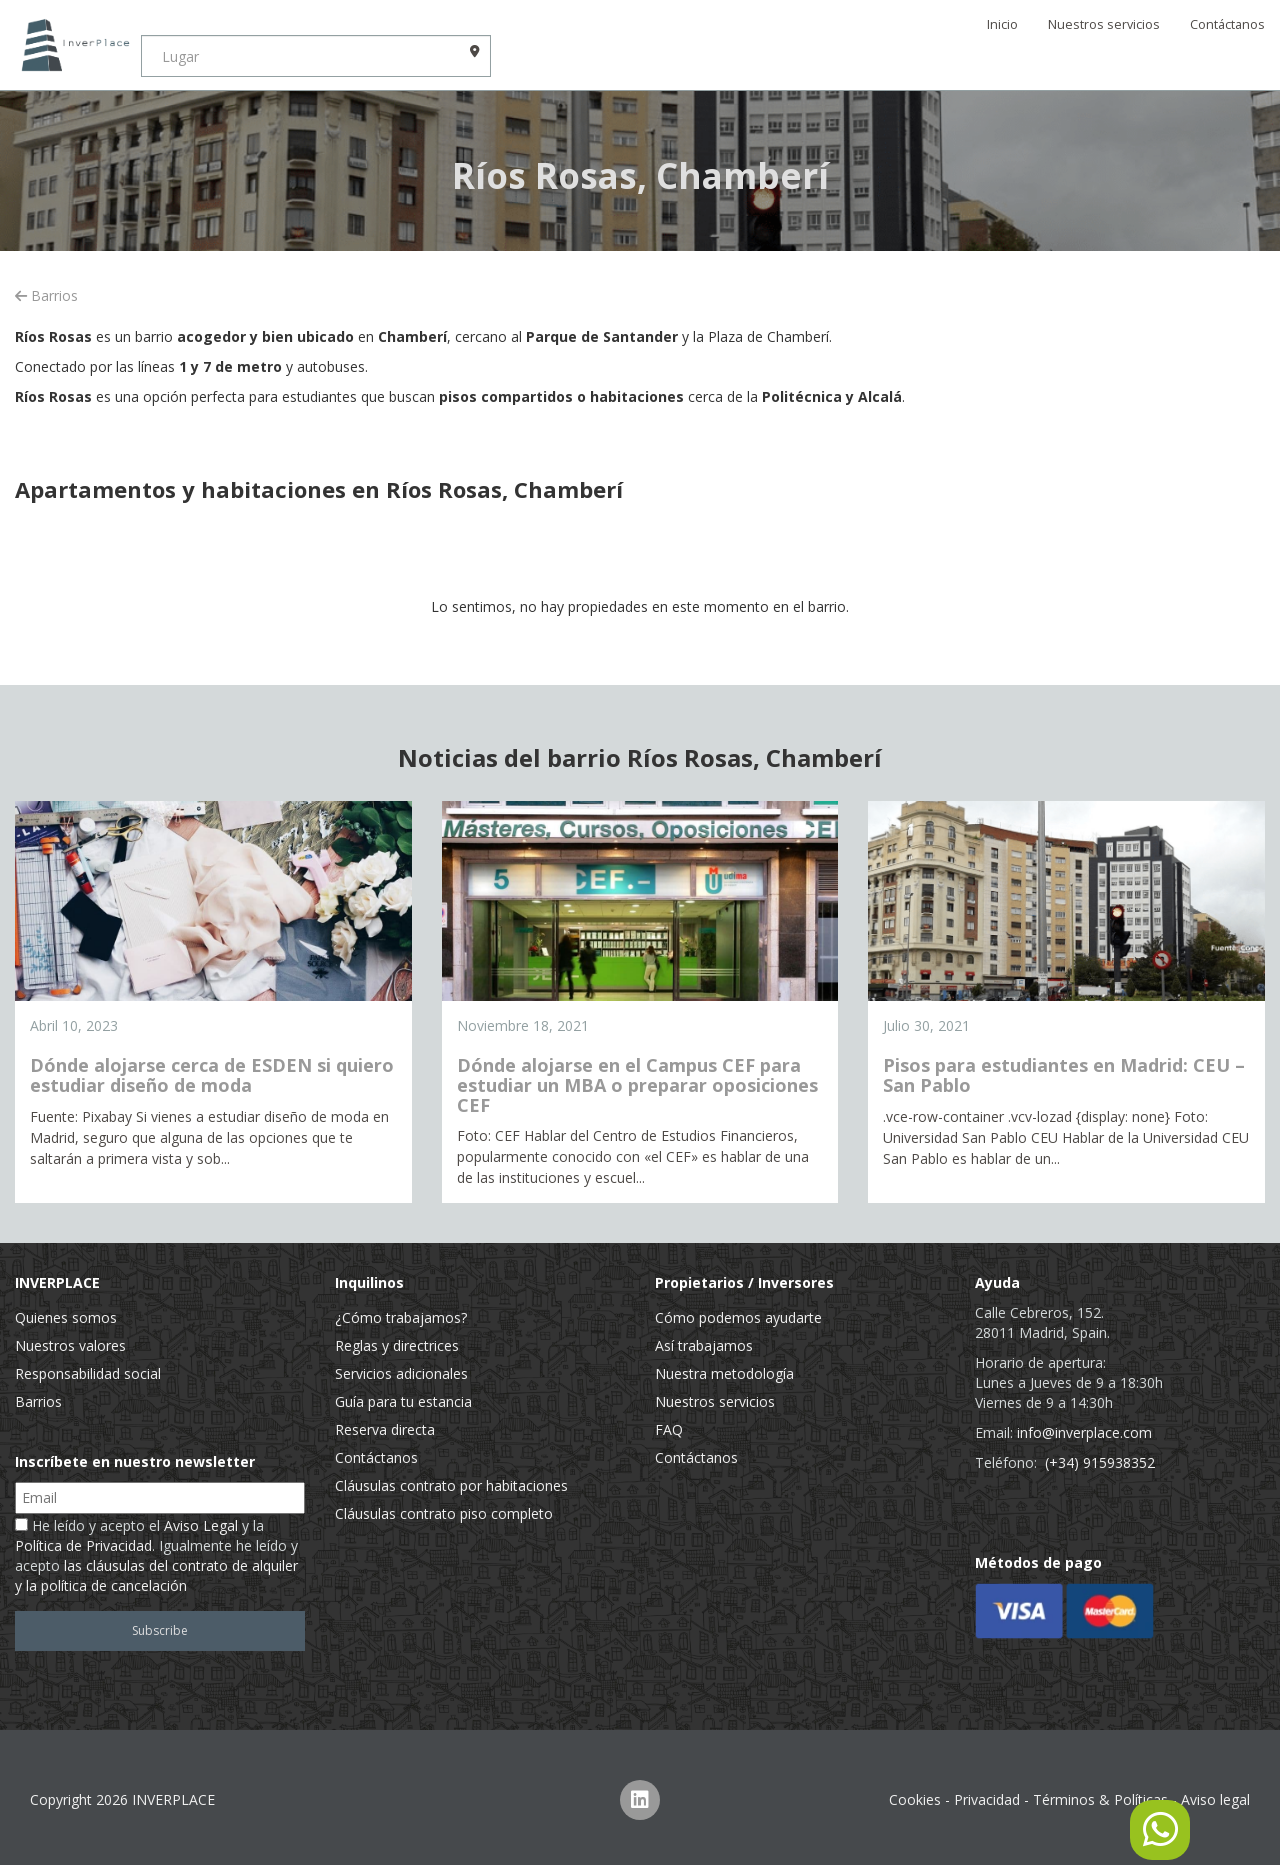 The width and height of the screenshot is (1280, 1875). Describe the element at coordinates (401, 1373) in the screenshot. I see `Servicios adicionales` at that location.